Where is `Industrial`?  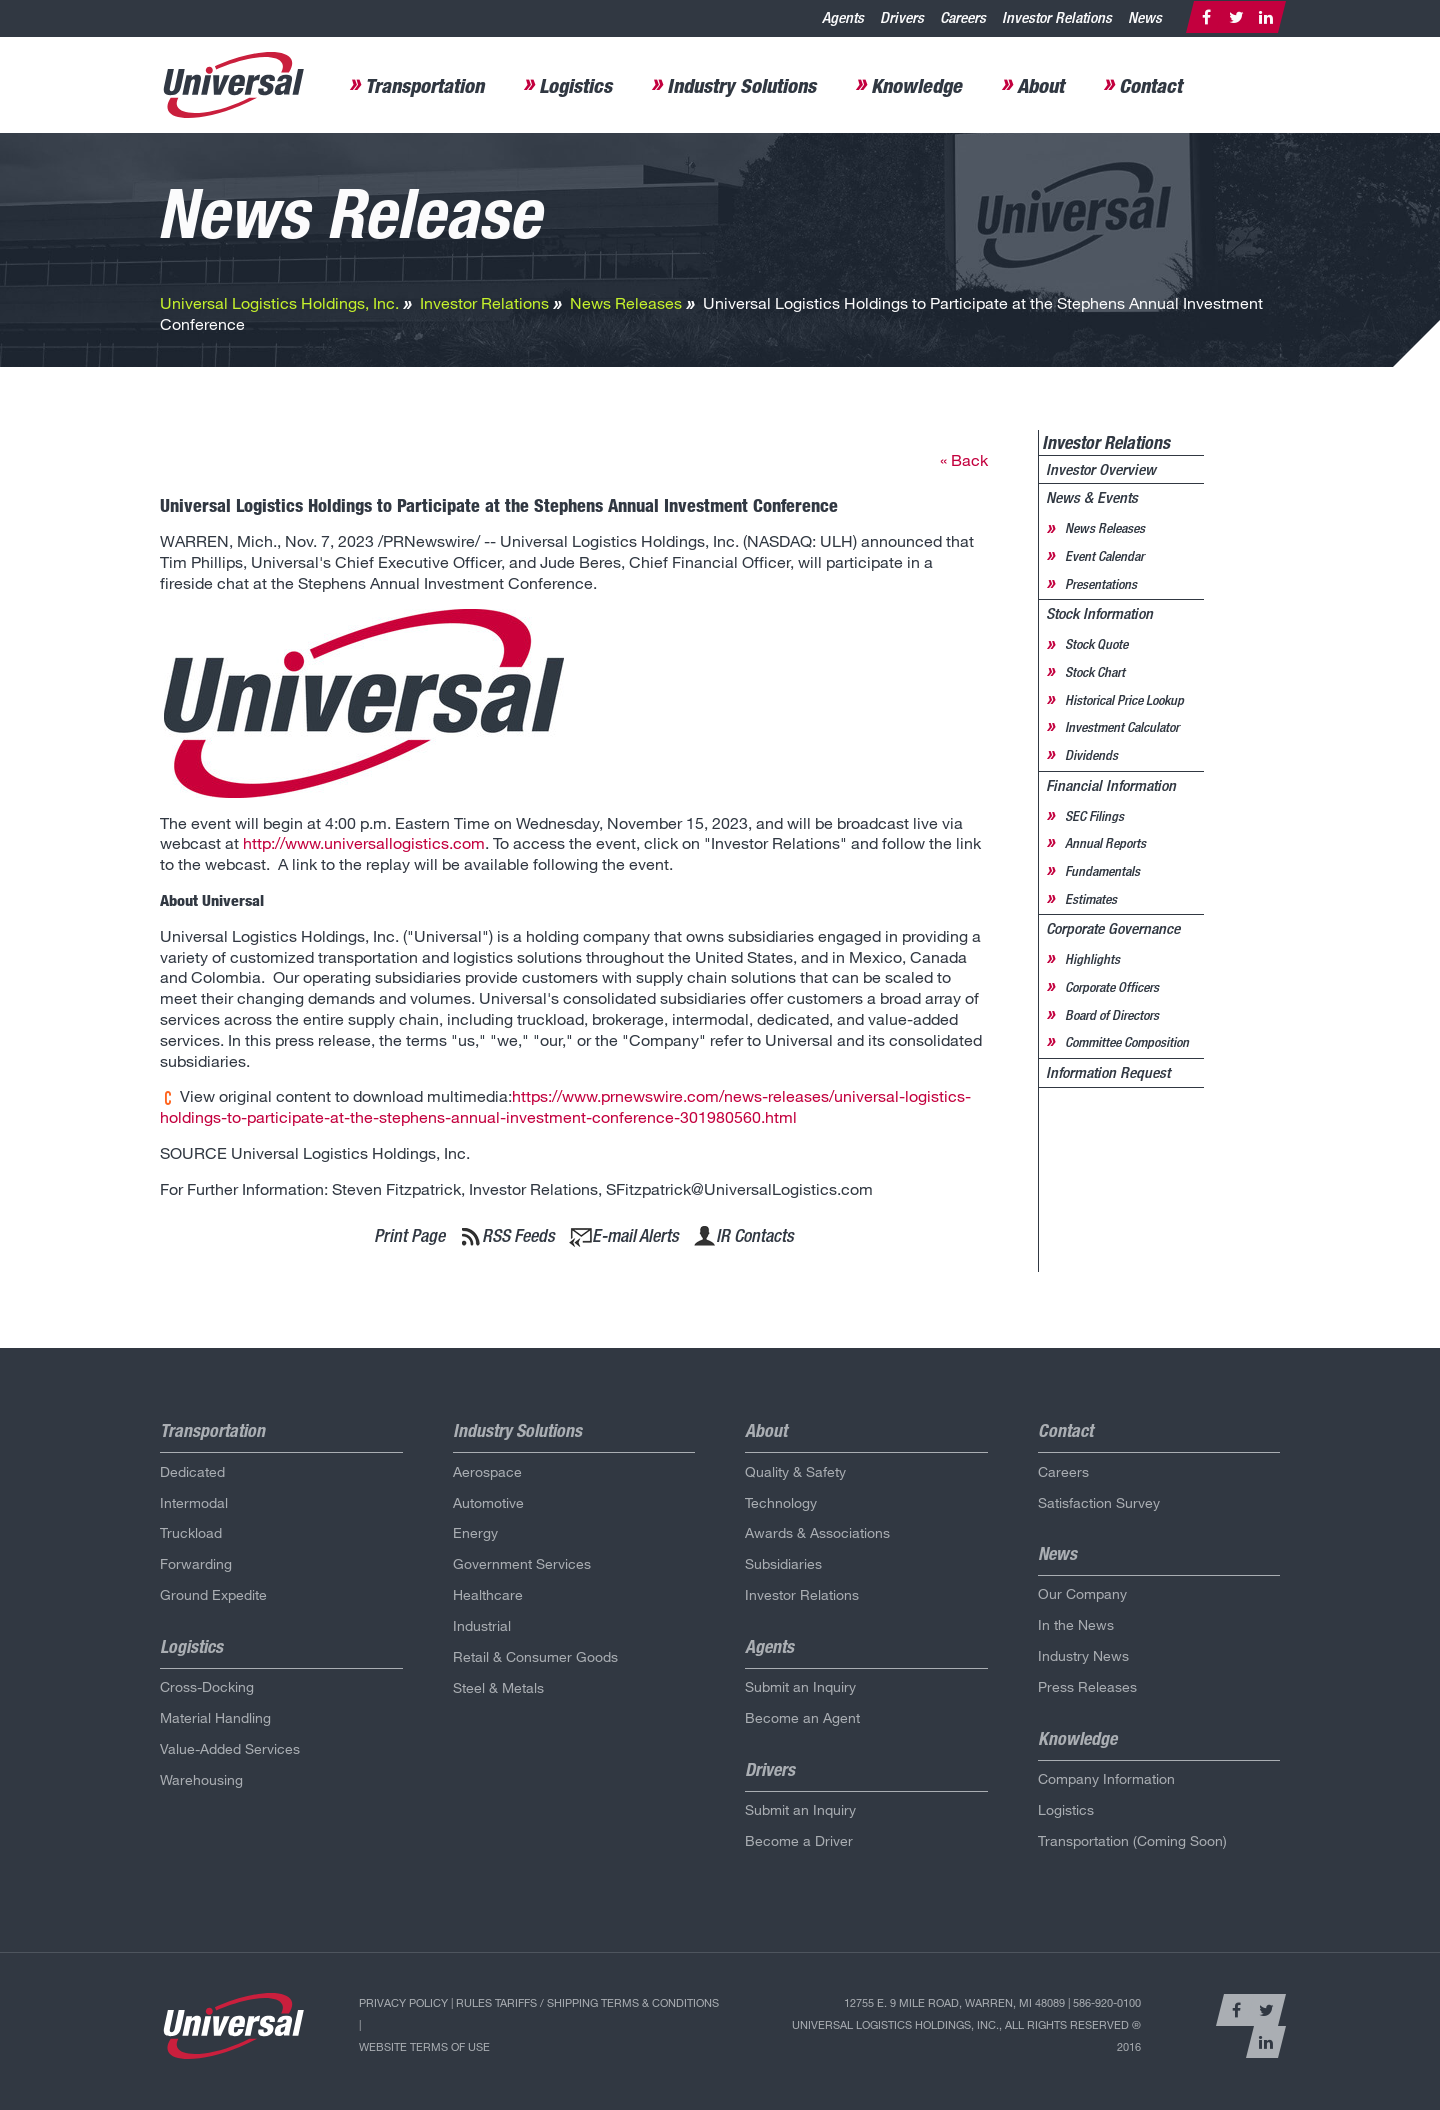
Industrial is located at coordinates (482, 1625).